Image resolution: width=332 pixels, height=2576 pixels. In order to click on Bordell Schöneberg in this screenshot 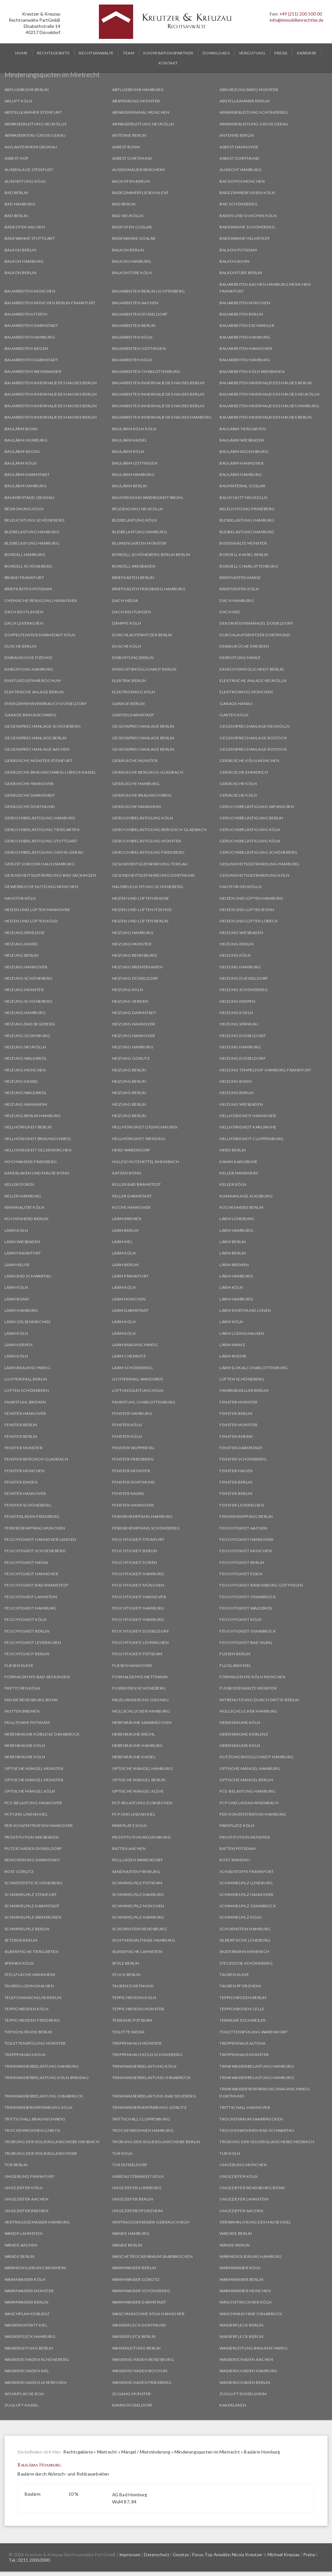, I will do `click(29, 566)`.